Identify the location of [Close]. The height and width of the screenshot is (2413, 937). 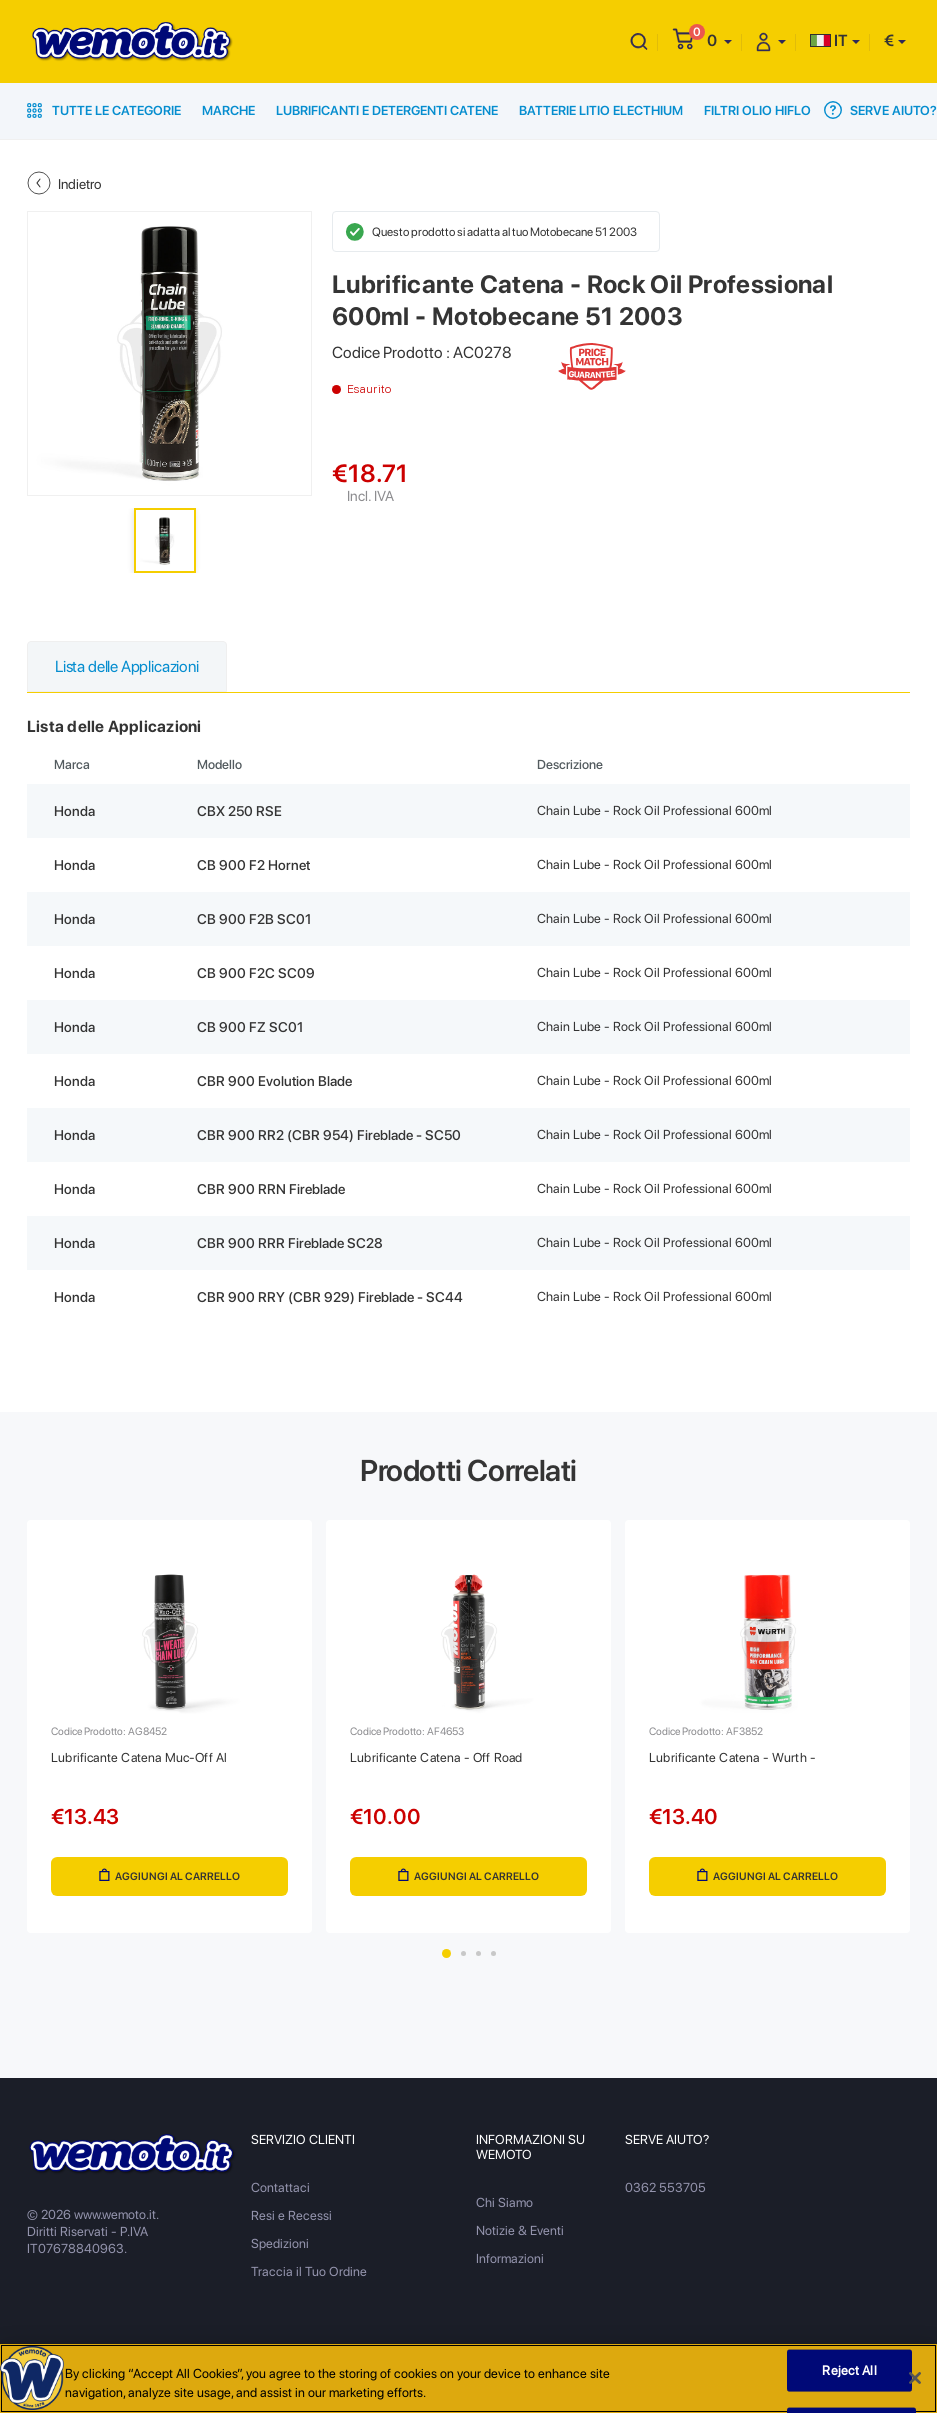
(915, 2383).